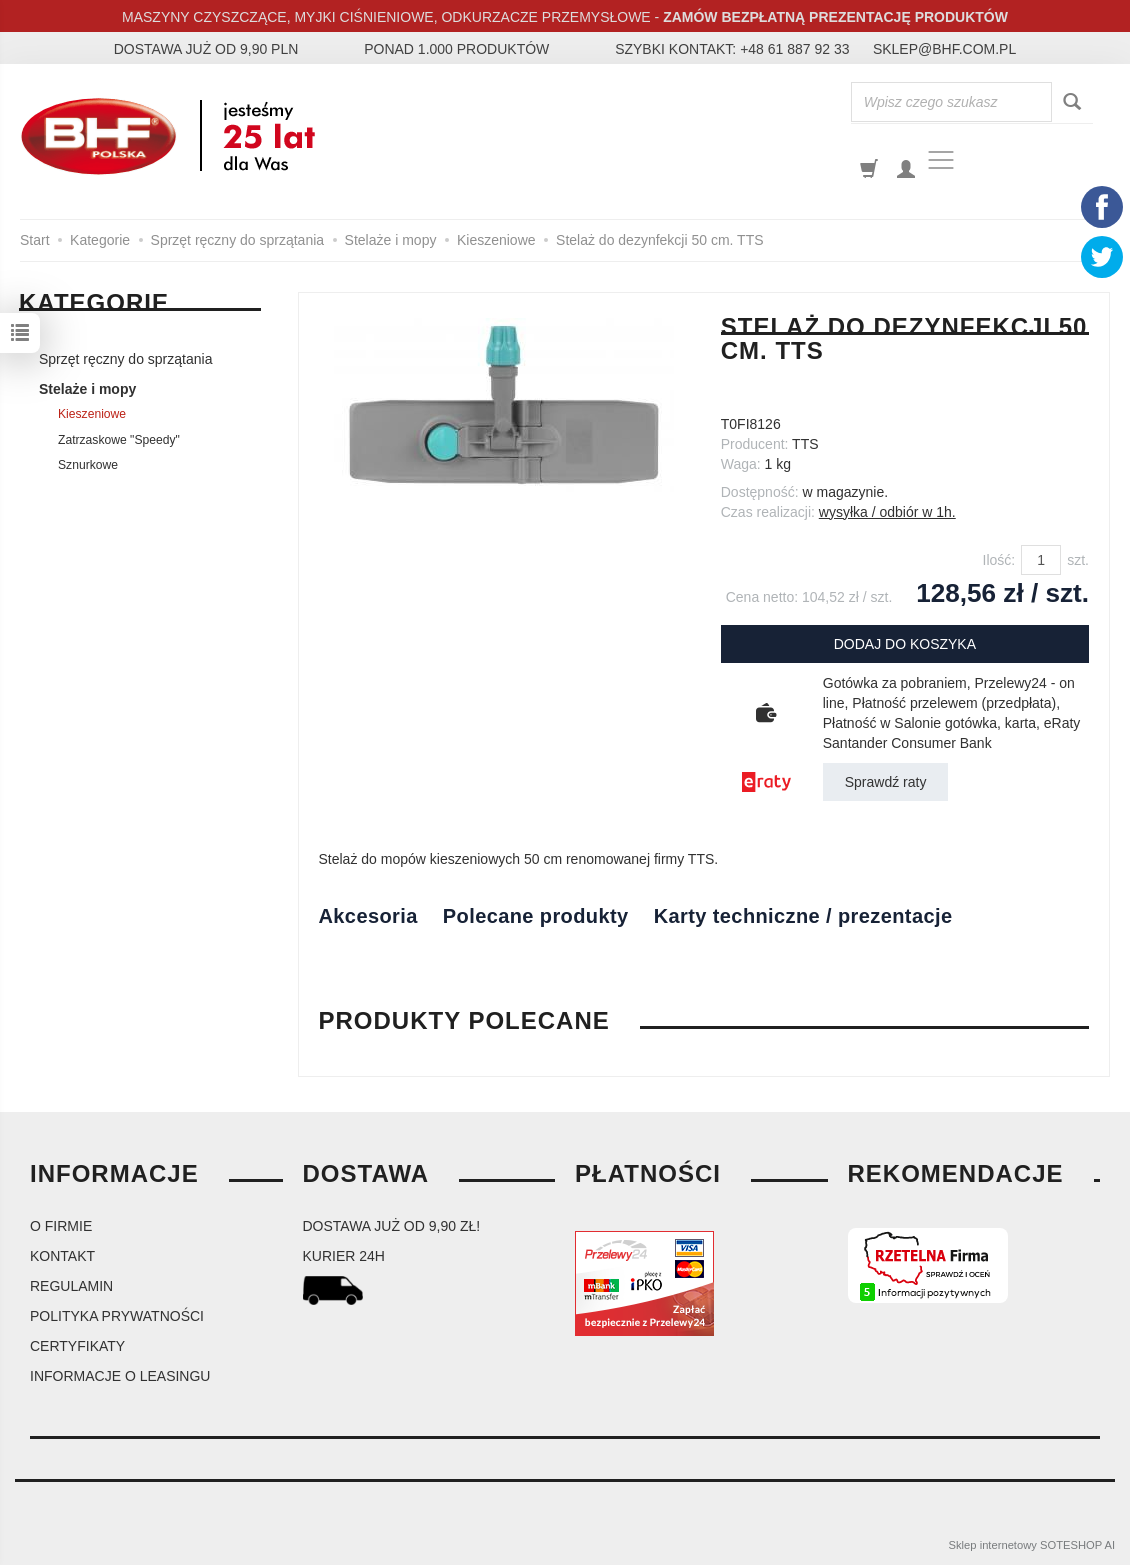  What do you see at coordinates (117, 1316) in the screenshot?
I see `Polityka prywatności` at bounding box center [117, 1316].